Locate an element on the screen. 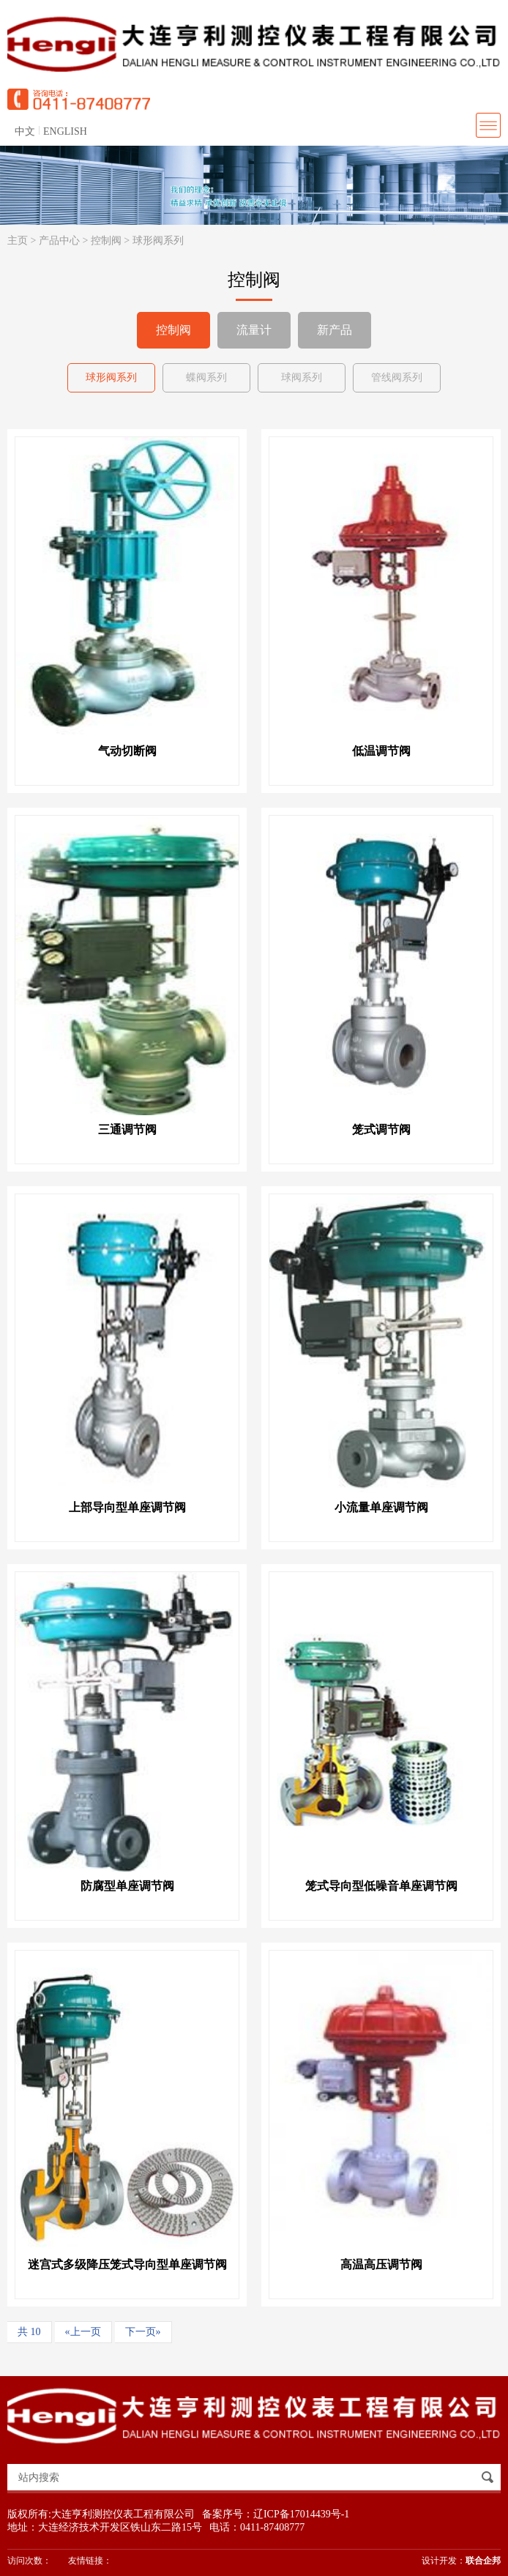 This screenshot has height=2576, width=508. 备案序号：辽ICP备17014439号-1 is located at coordinates (275, 2514).